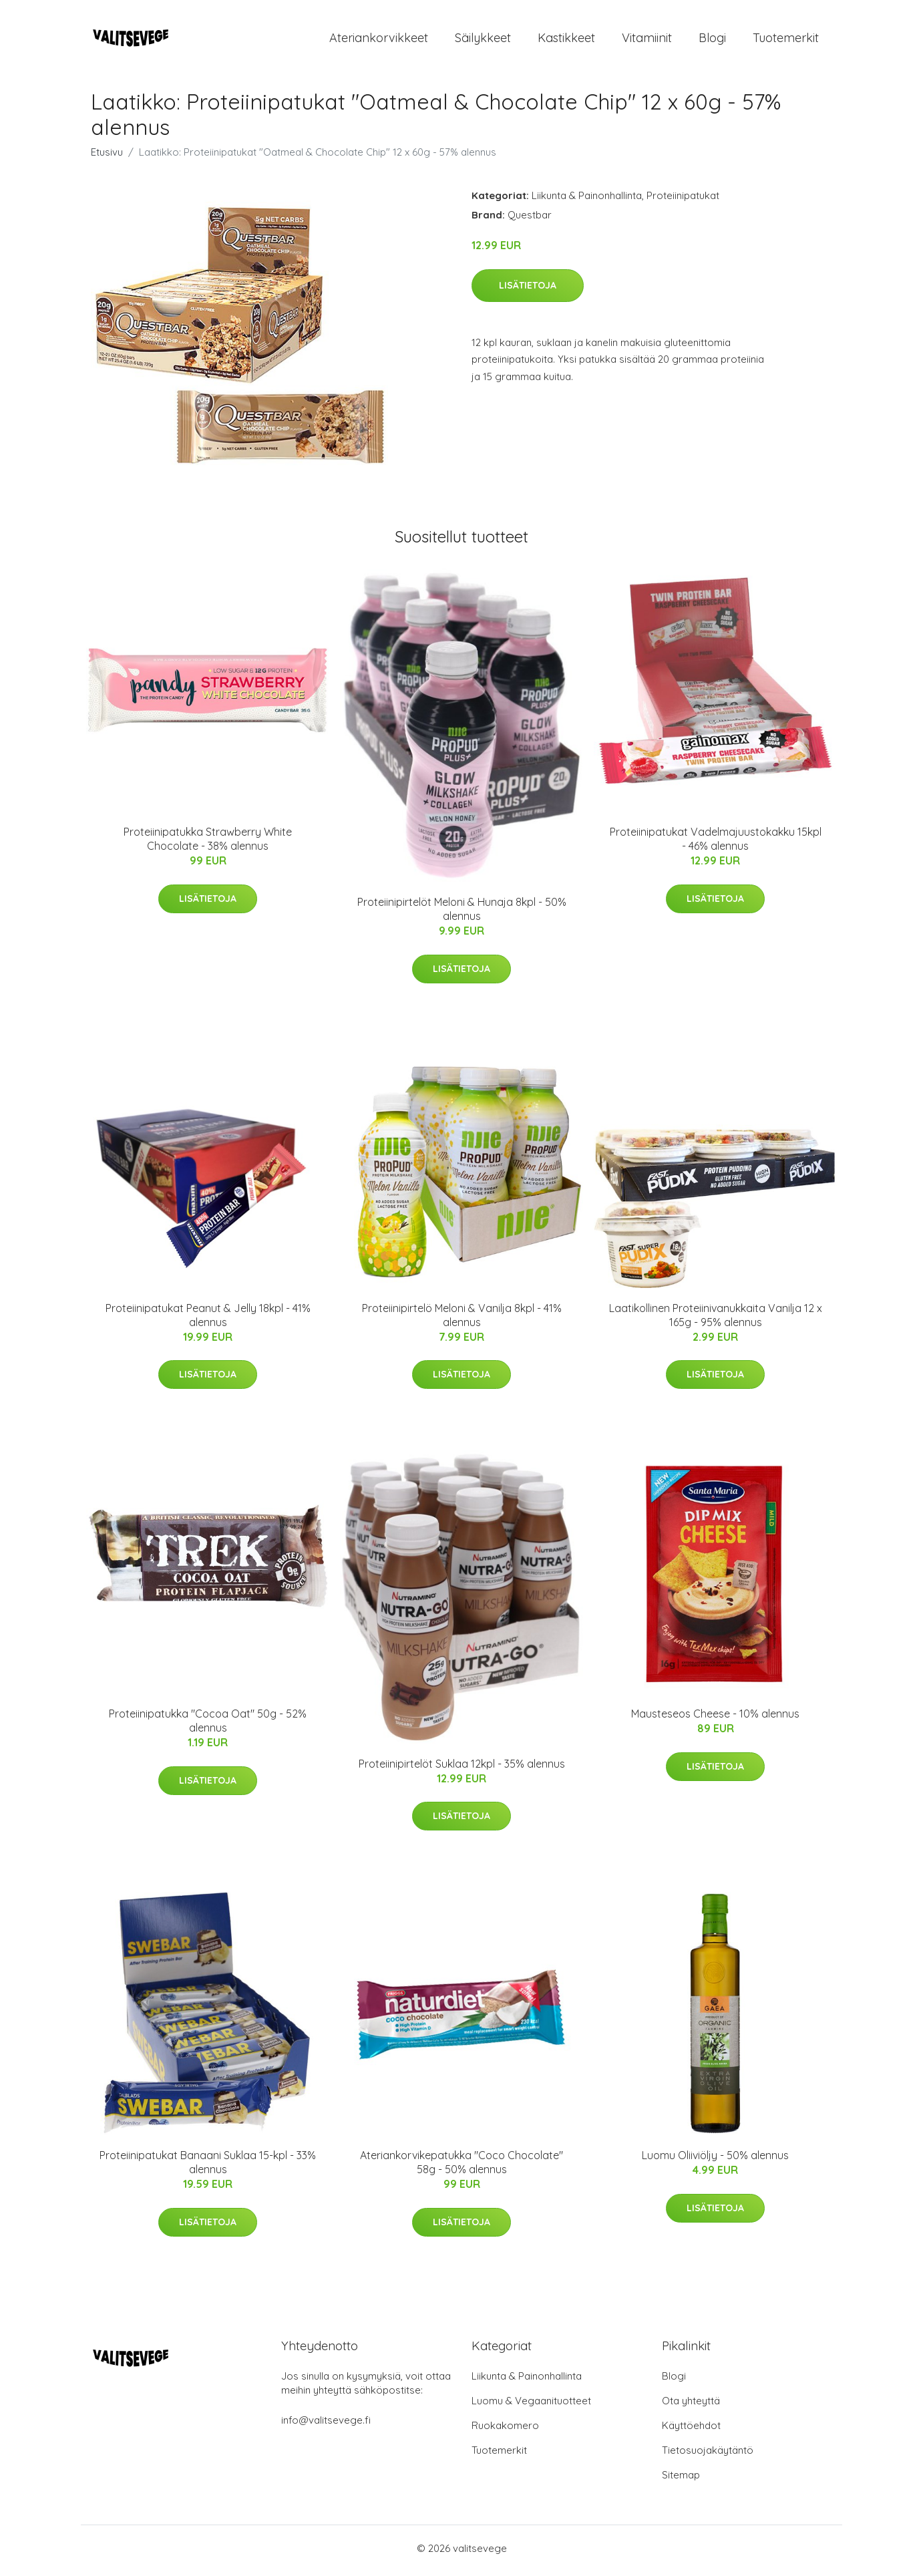 The width and height of the screenshot is (923, 2576). I want to click on Kastikkeet, so click(566, 39).